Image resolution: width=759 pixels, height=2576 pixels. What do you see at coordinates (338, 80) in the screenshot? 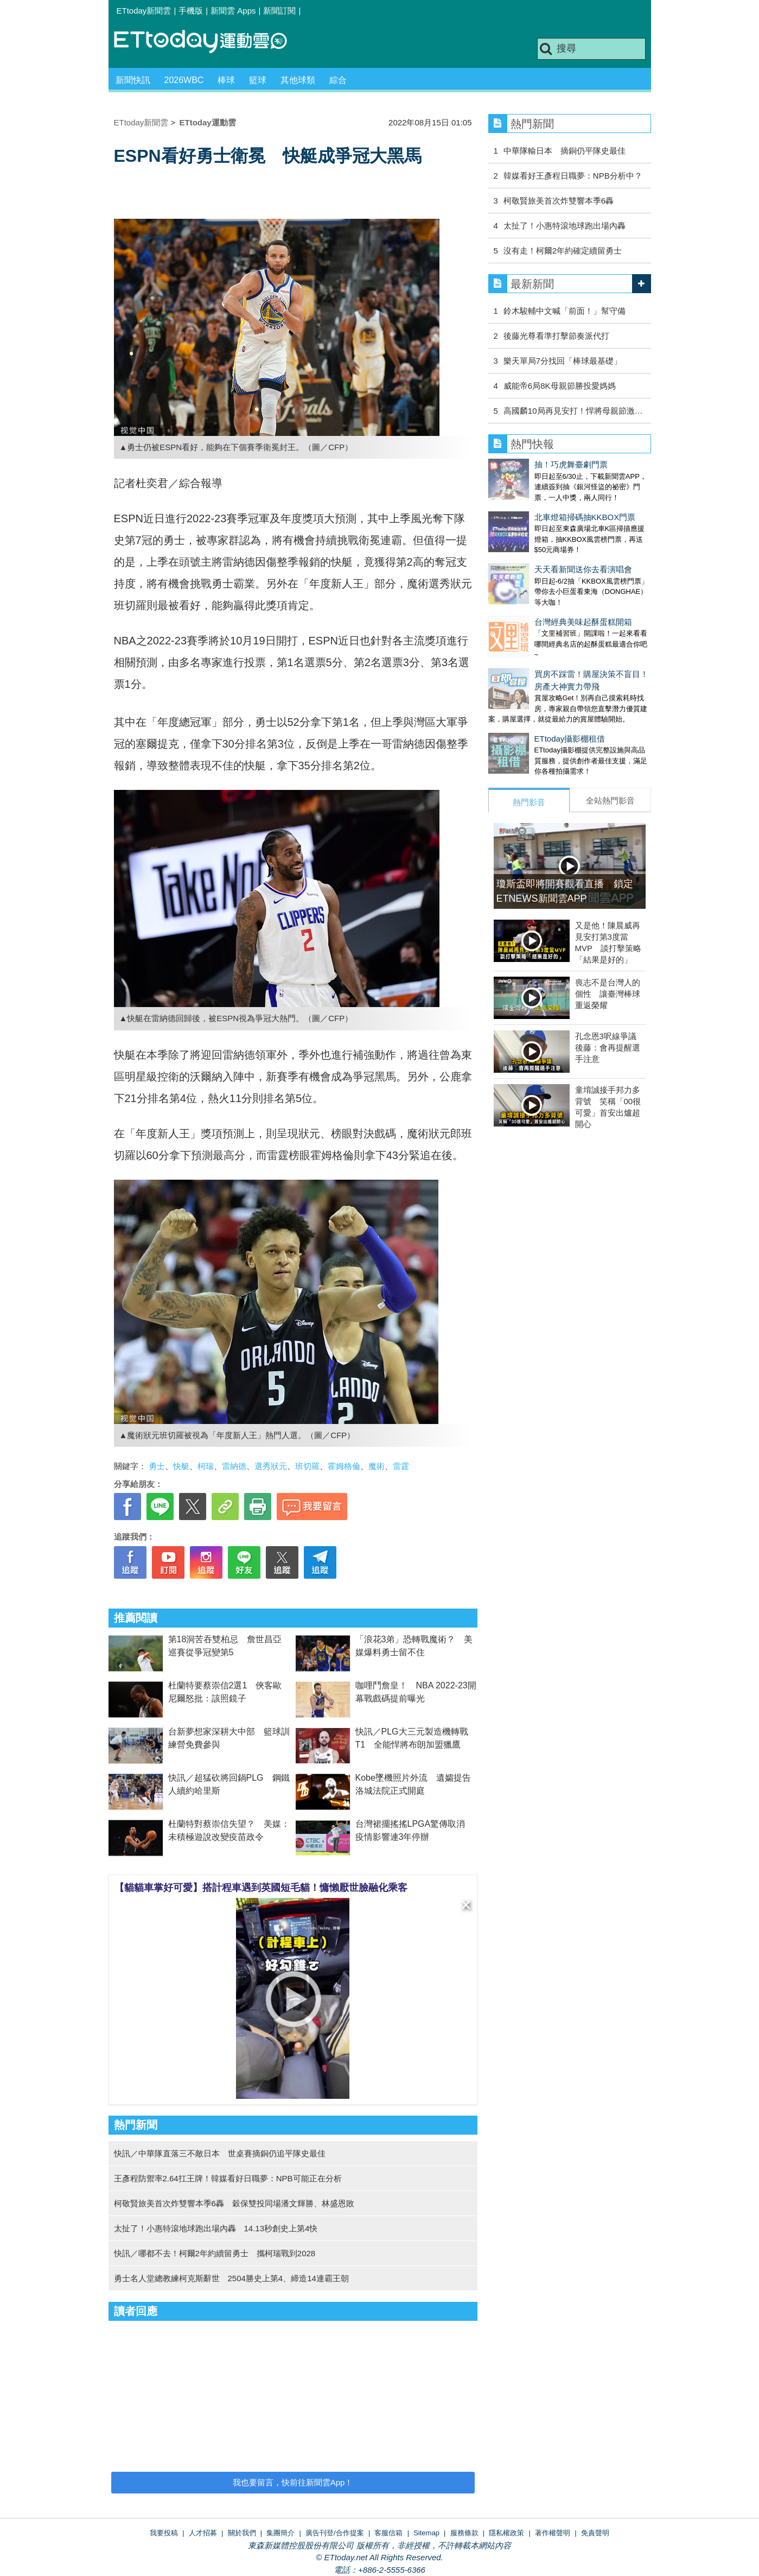
I see `綜合` at bounding box center [338, 80].